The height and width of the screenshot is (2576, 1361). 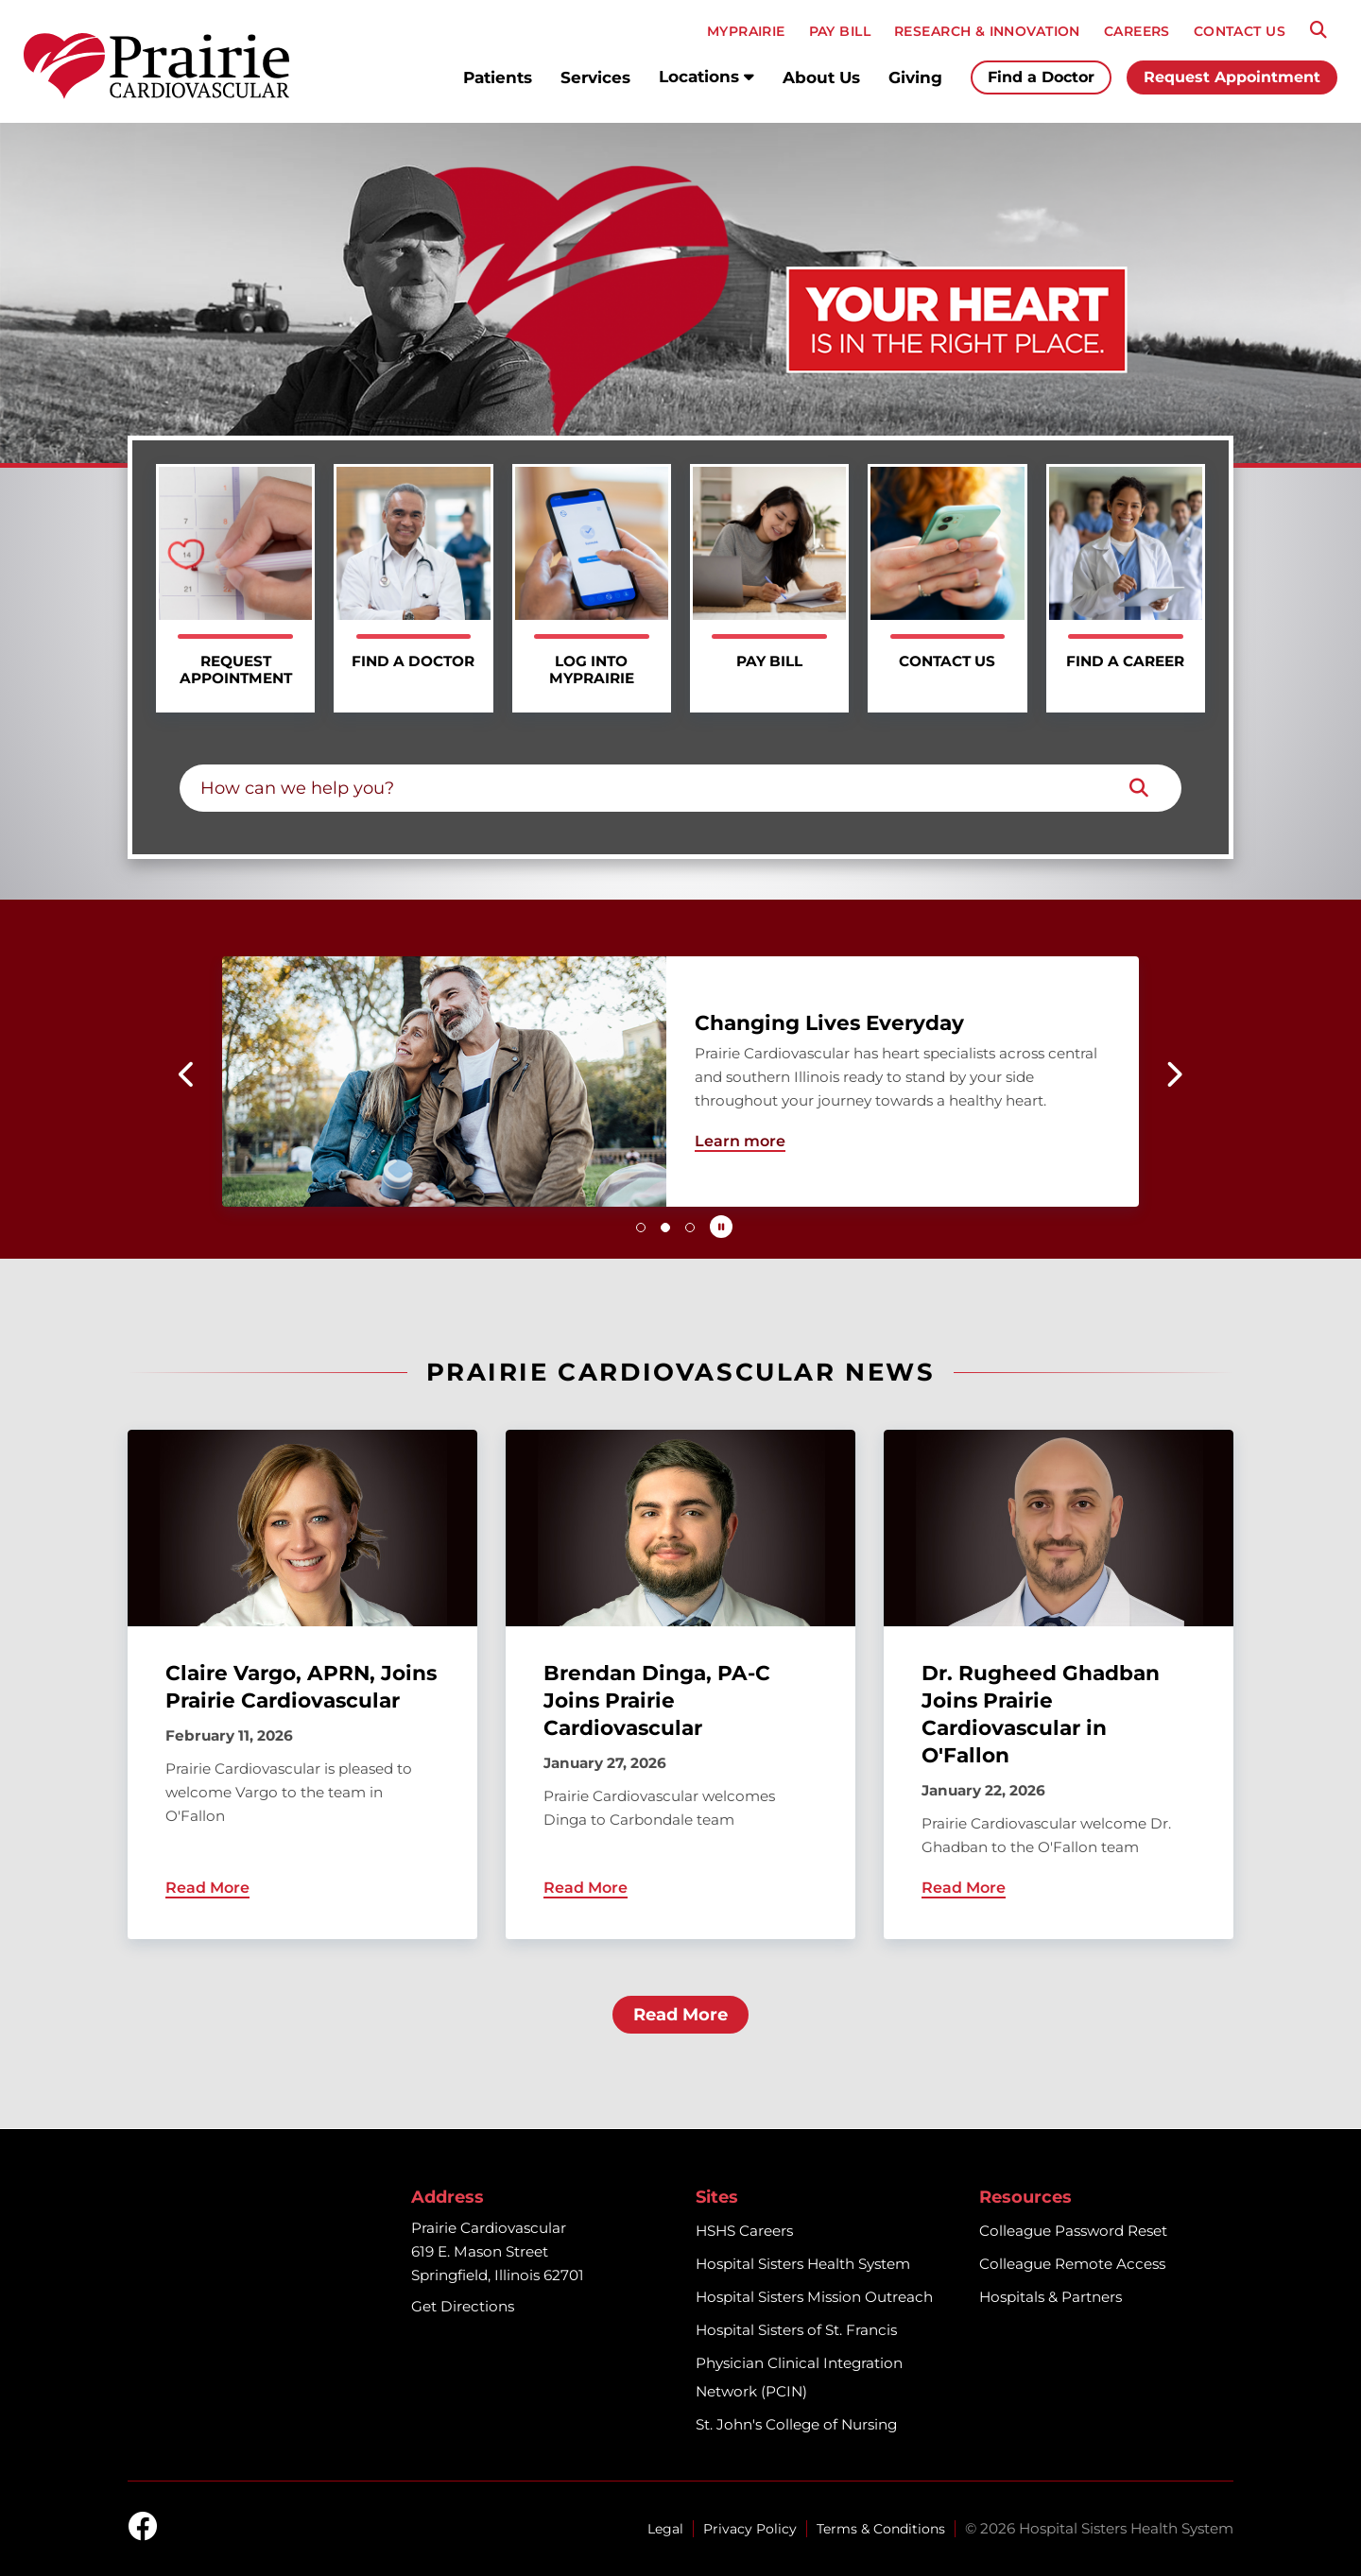 I want to click on Colleague Remote Access, so click(x=1072, y=2264).